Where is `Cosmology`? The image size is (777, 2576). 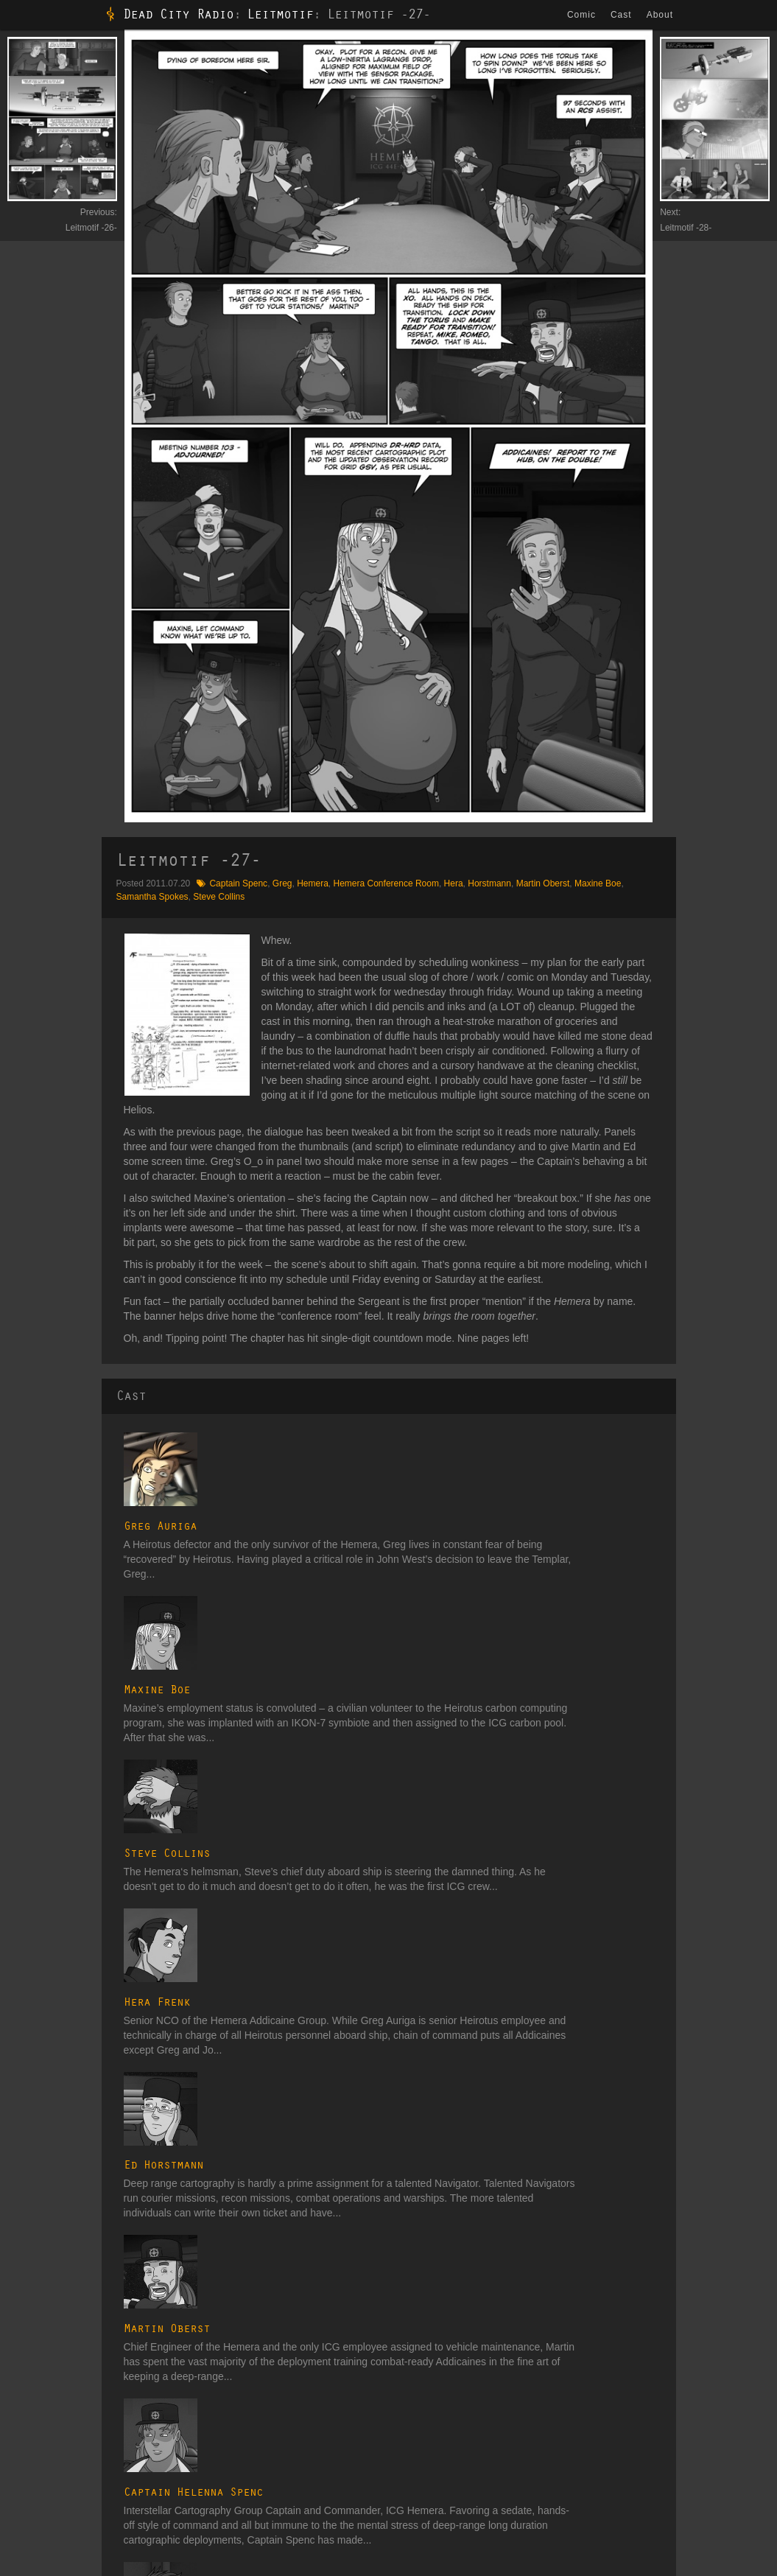
Cosmology is located at coordinates (637, 2311).